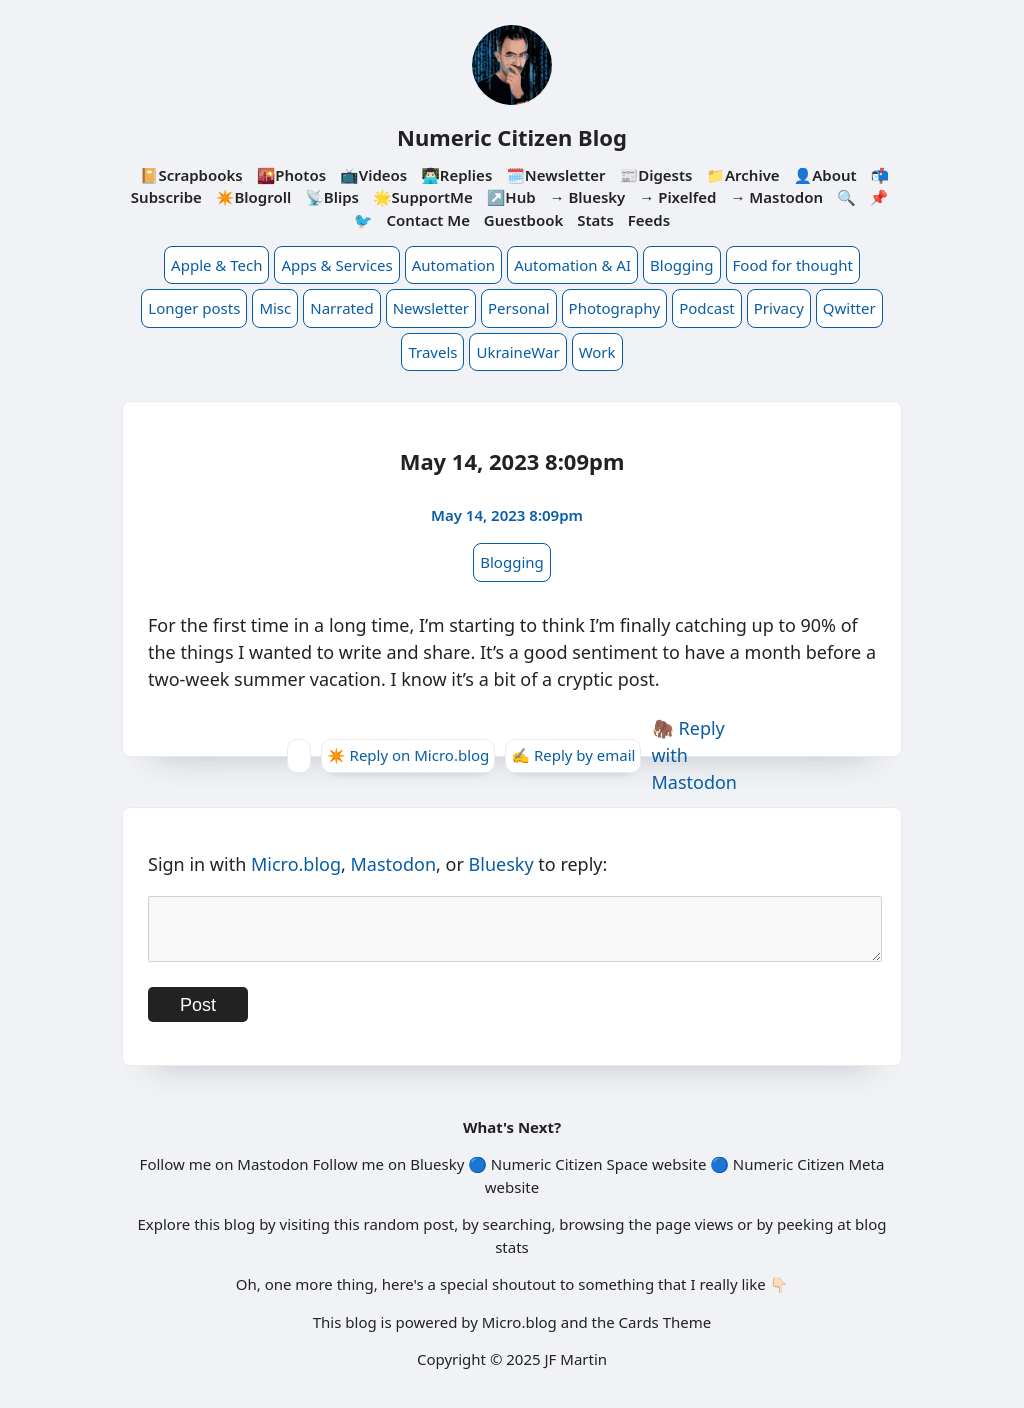  Describe the element at coordinates (776, 197) in the screenshot. I see `→ Mastodon` at that location.